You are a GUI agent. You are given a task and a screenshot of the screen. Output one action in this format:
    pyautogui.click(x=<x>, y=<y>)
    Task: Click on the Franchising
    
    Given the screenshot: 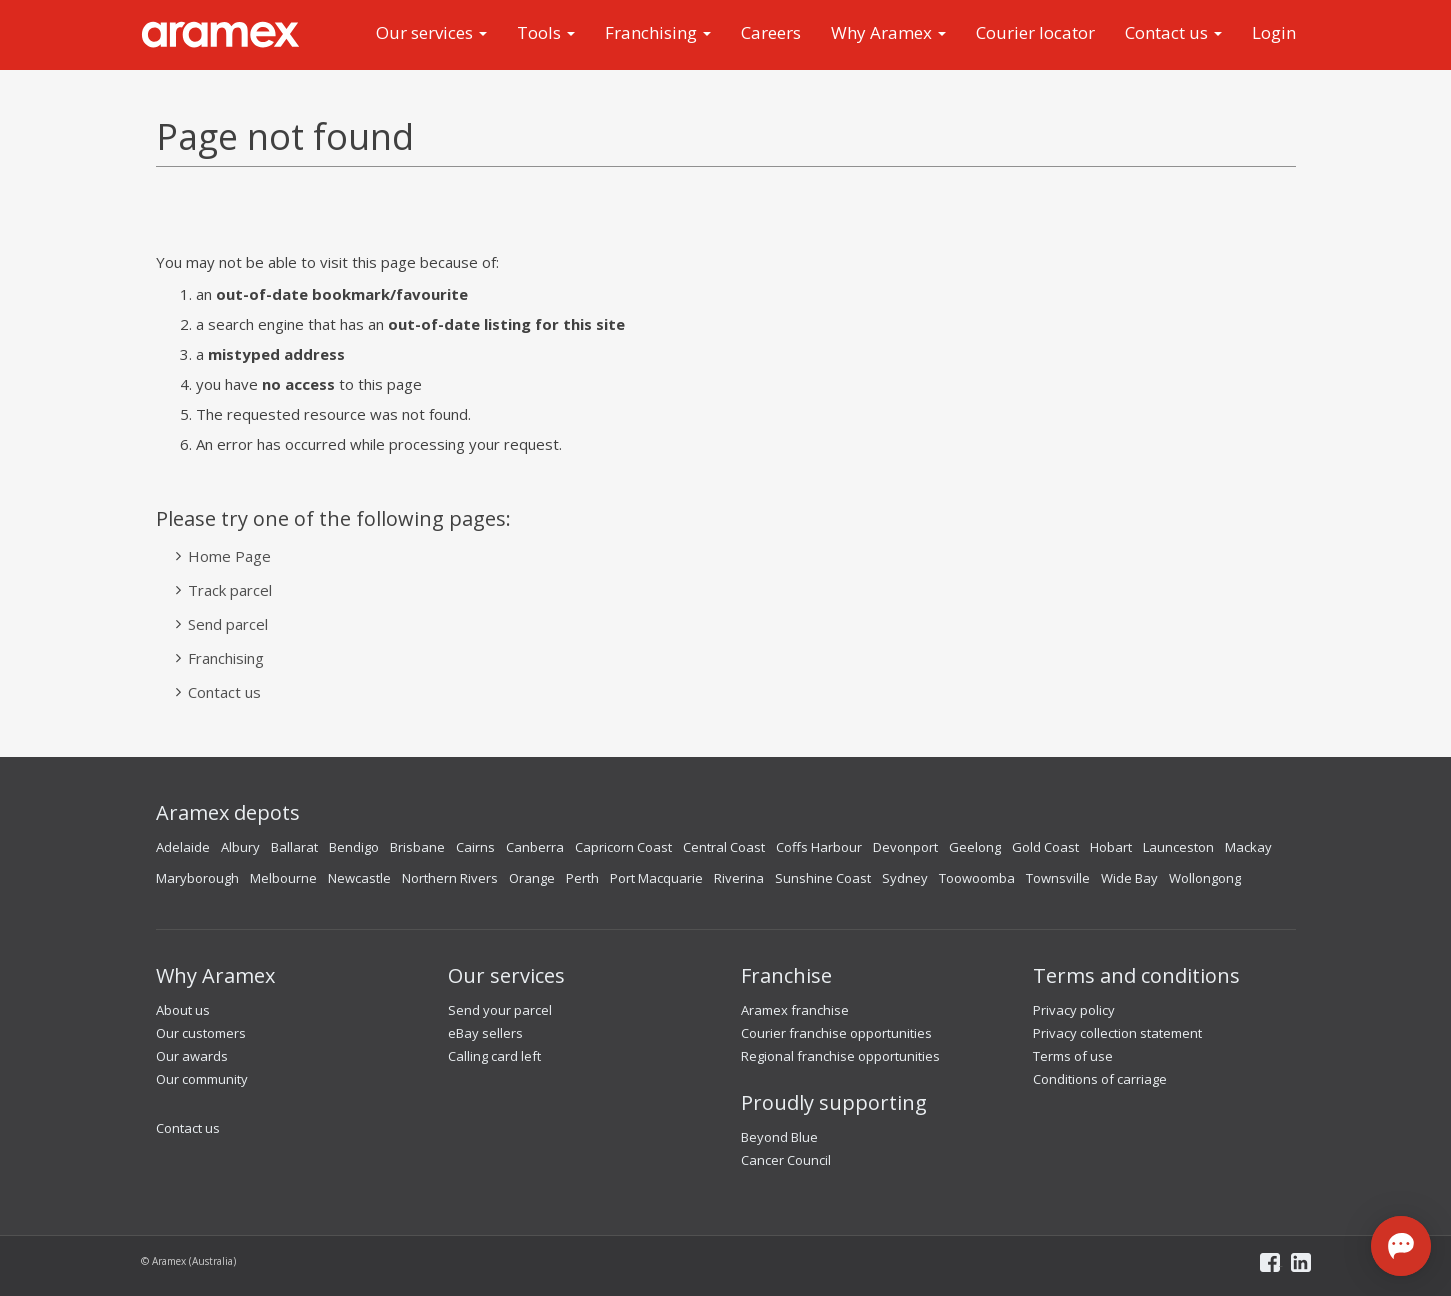 What is the action you would take?
    pyautogui.click(x=658, y=32)
    